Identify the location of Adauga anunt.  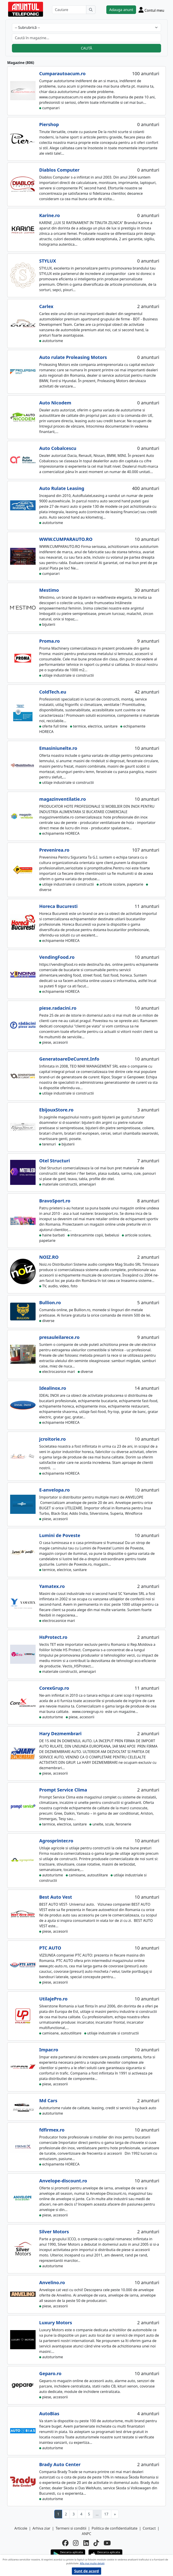
(121, 9).